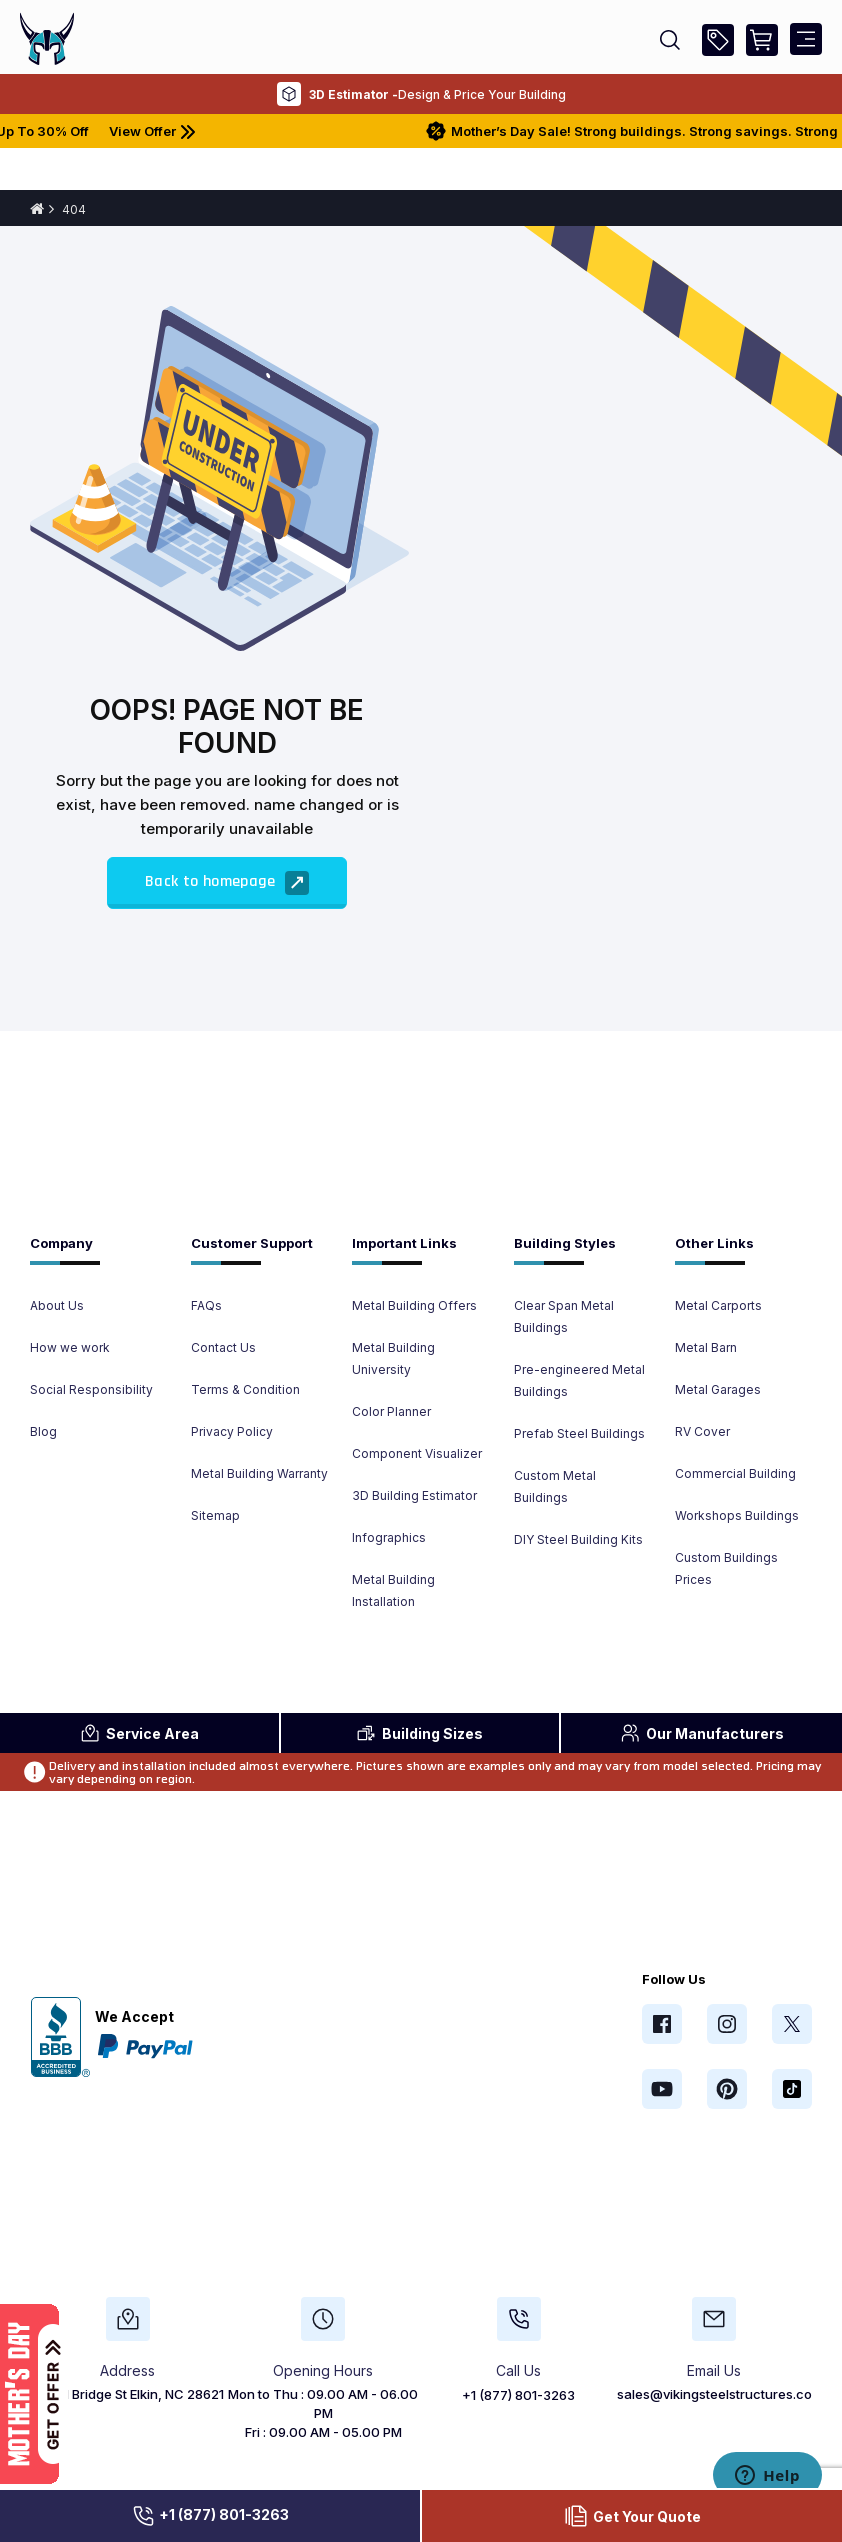  I want to click on View Offer, so click(190, 131).